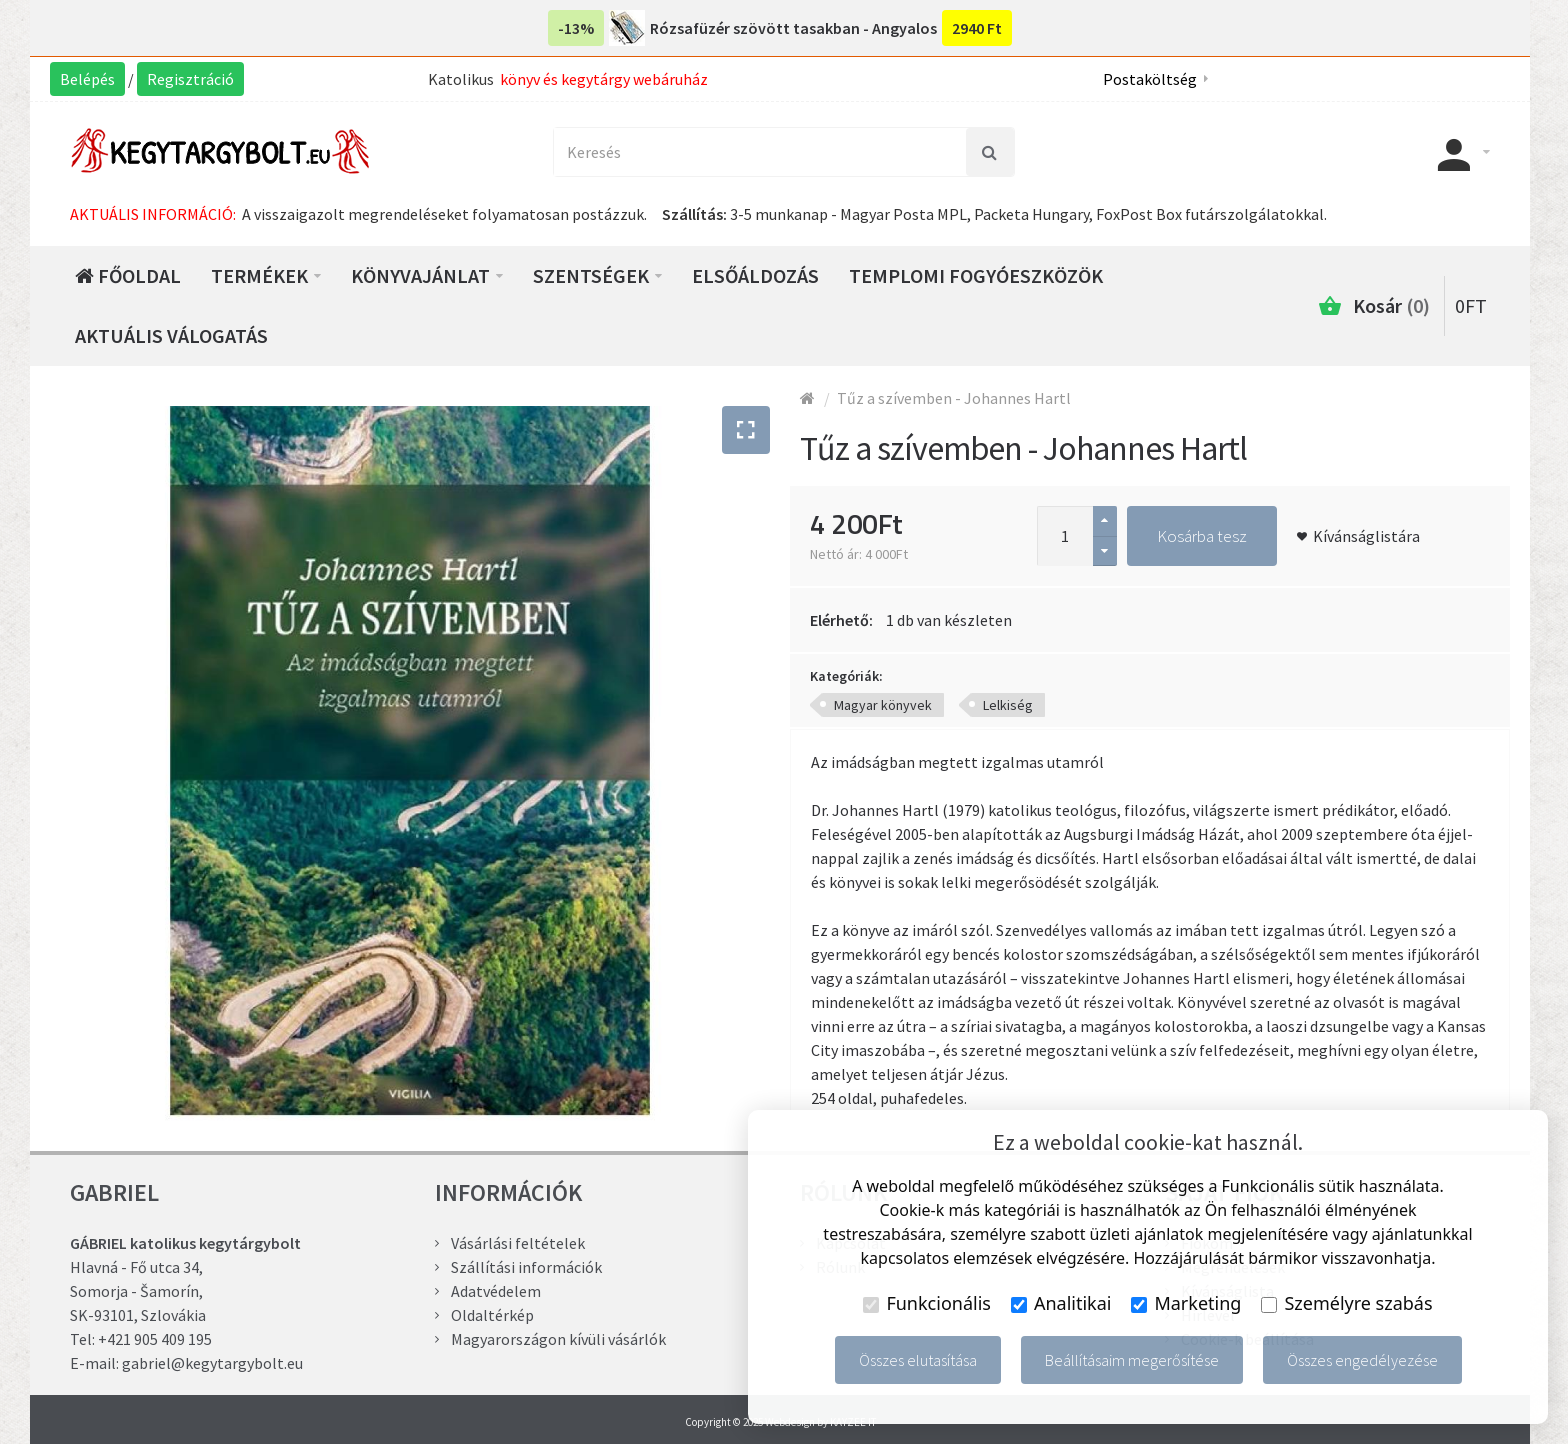 The width and height of the screenshot is (1568, 1444). What do you see at coordinates (1061, 1303) in the screenshot?
I see `Analitikai` at bounding box center [1061, 1303].